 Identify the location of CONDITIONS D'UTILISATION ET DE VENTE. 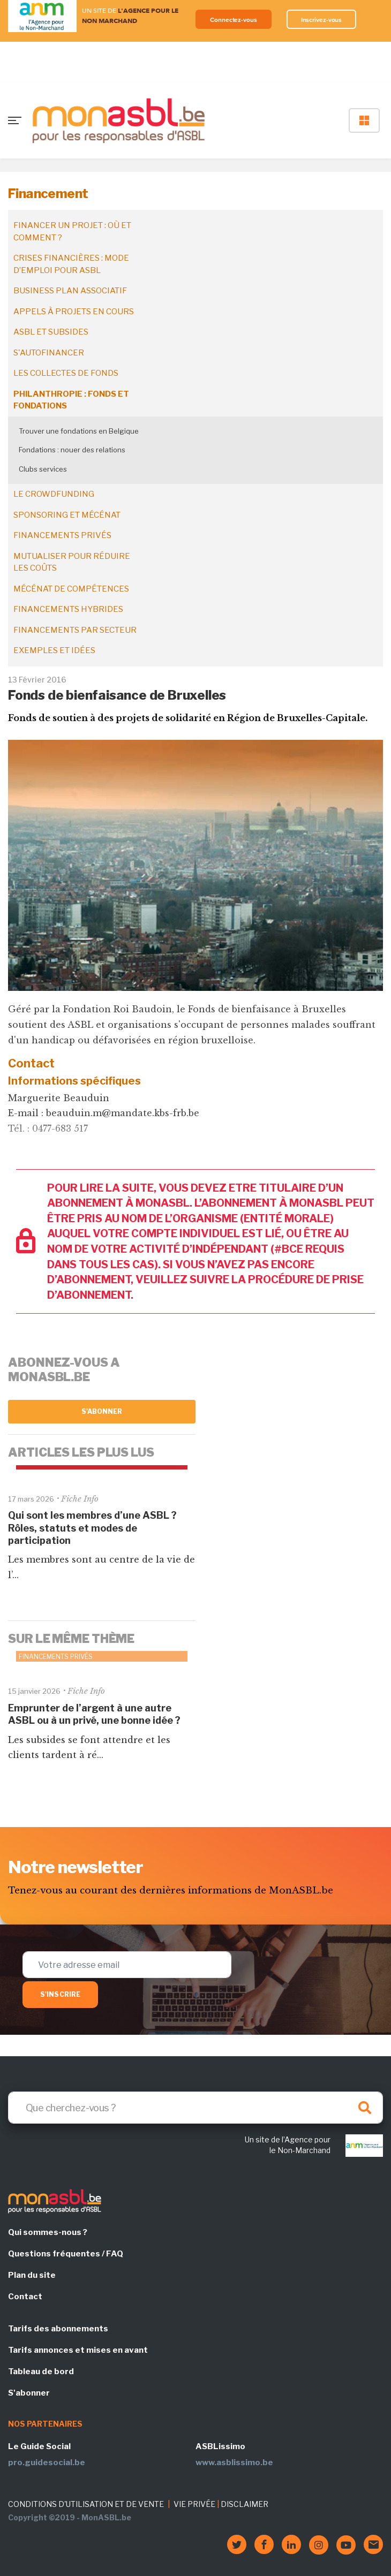
(86, 2504).